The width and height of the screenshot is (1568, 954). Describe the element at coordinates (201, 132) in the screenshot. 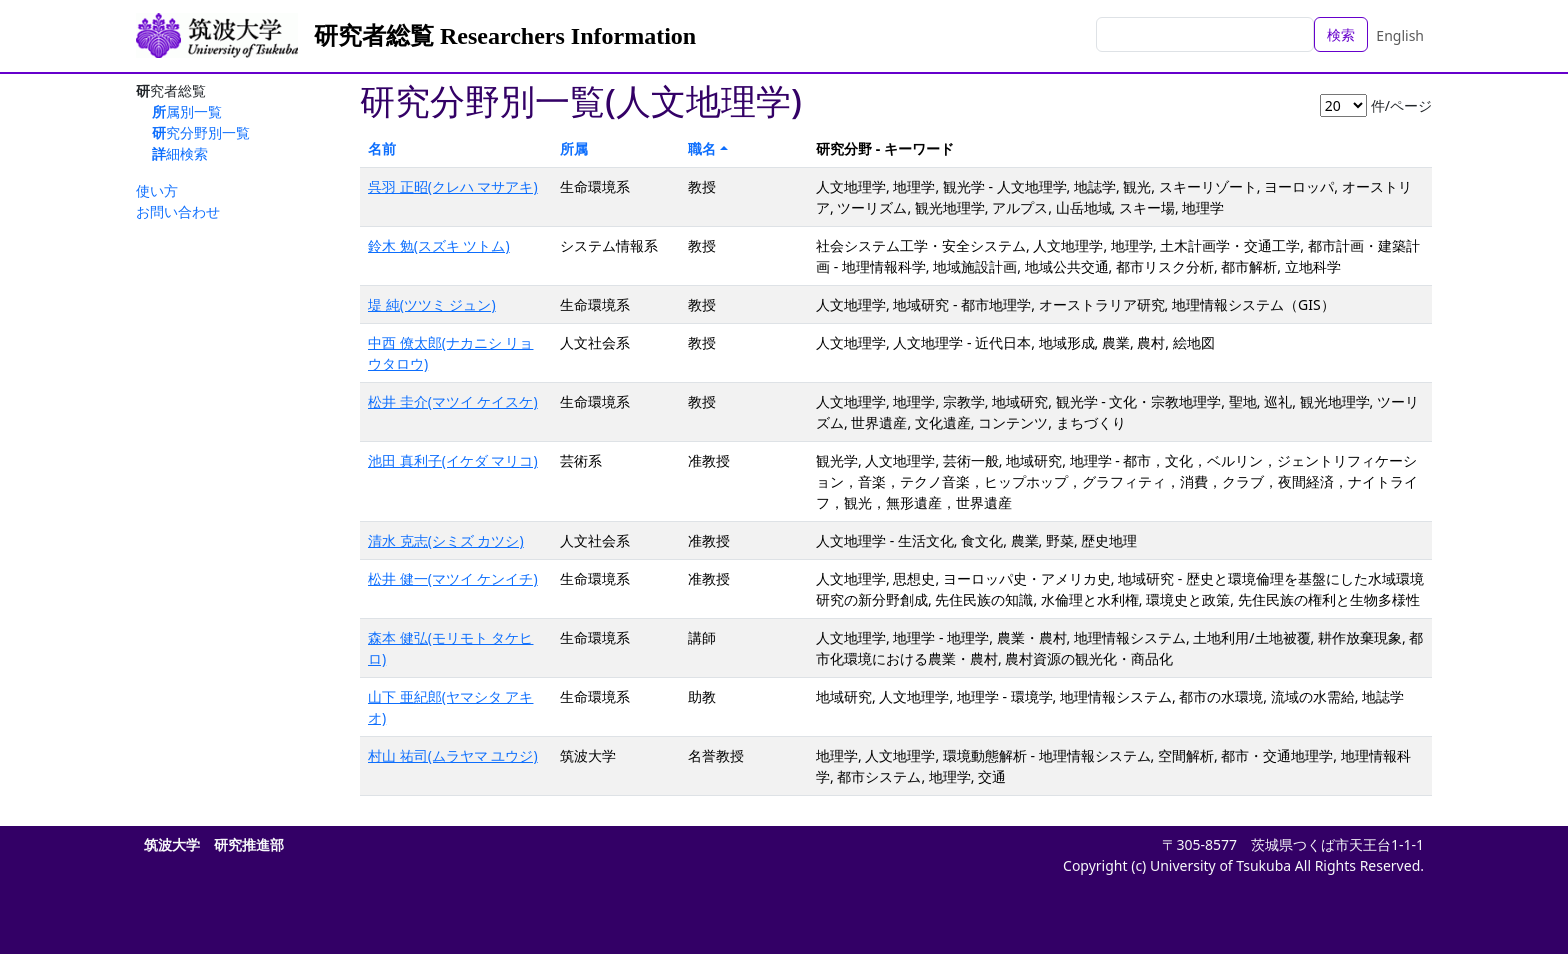

I see `研究分野別一覧` at that location.